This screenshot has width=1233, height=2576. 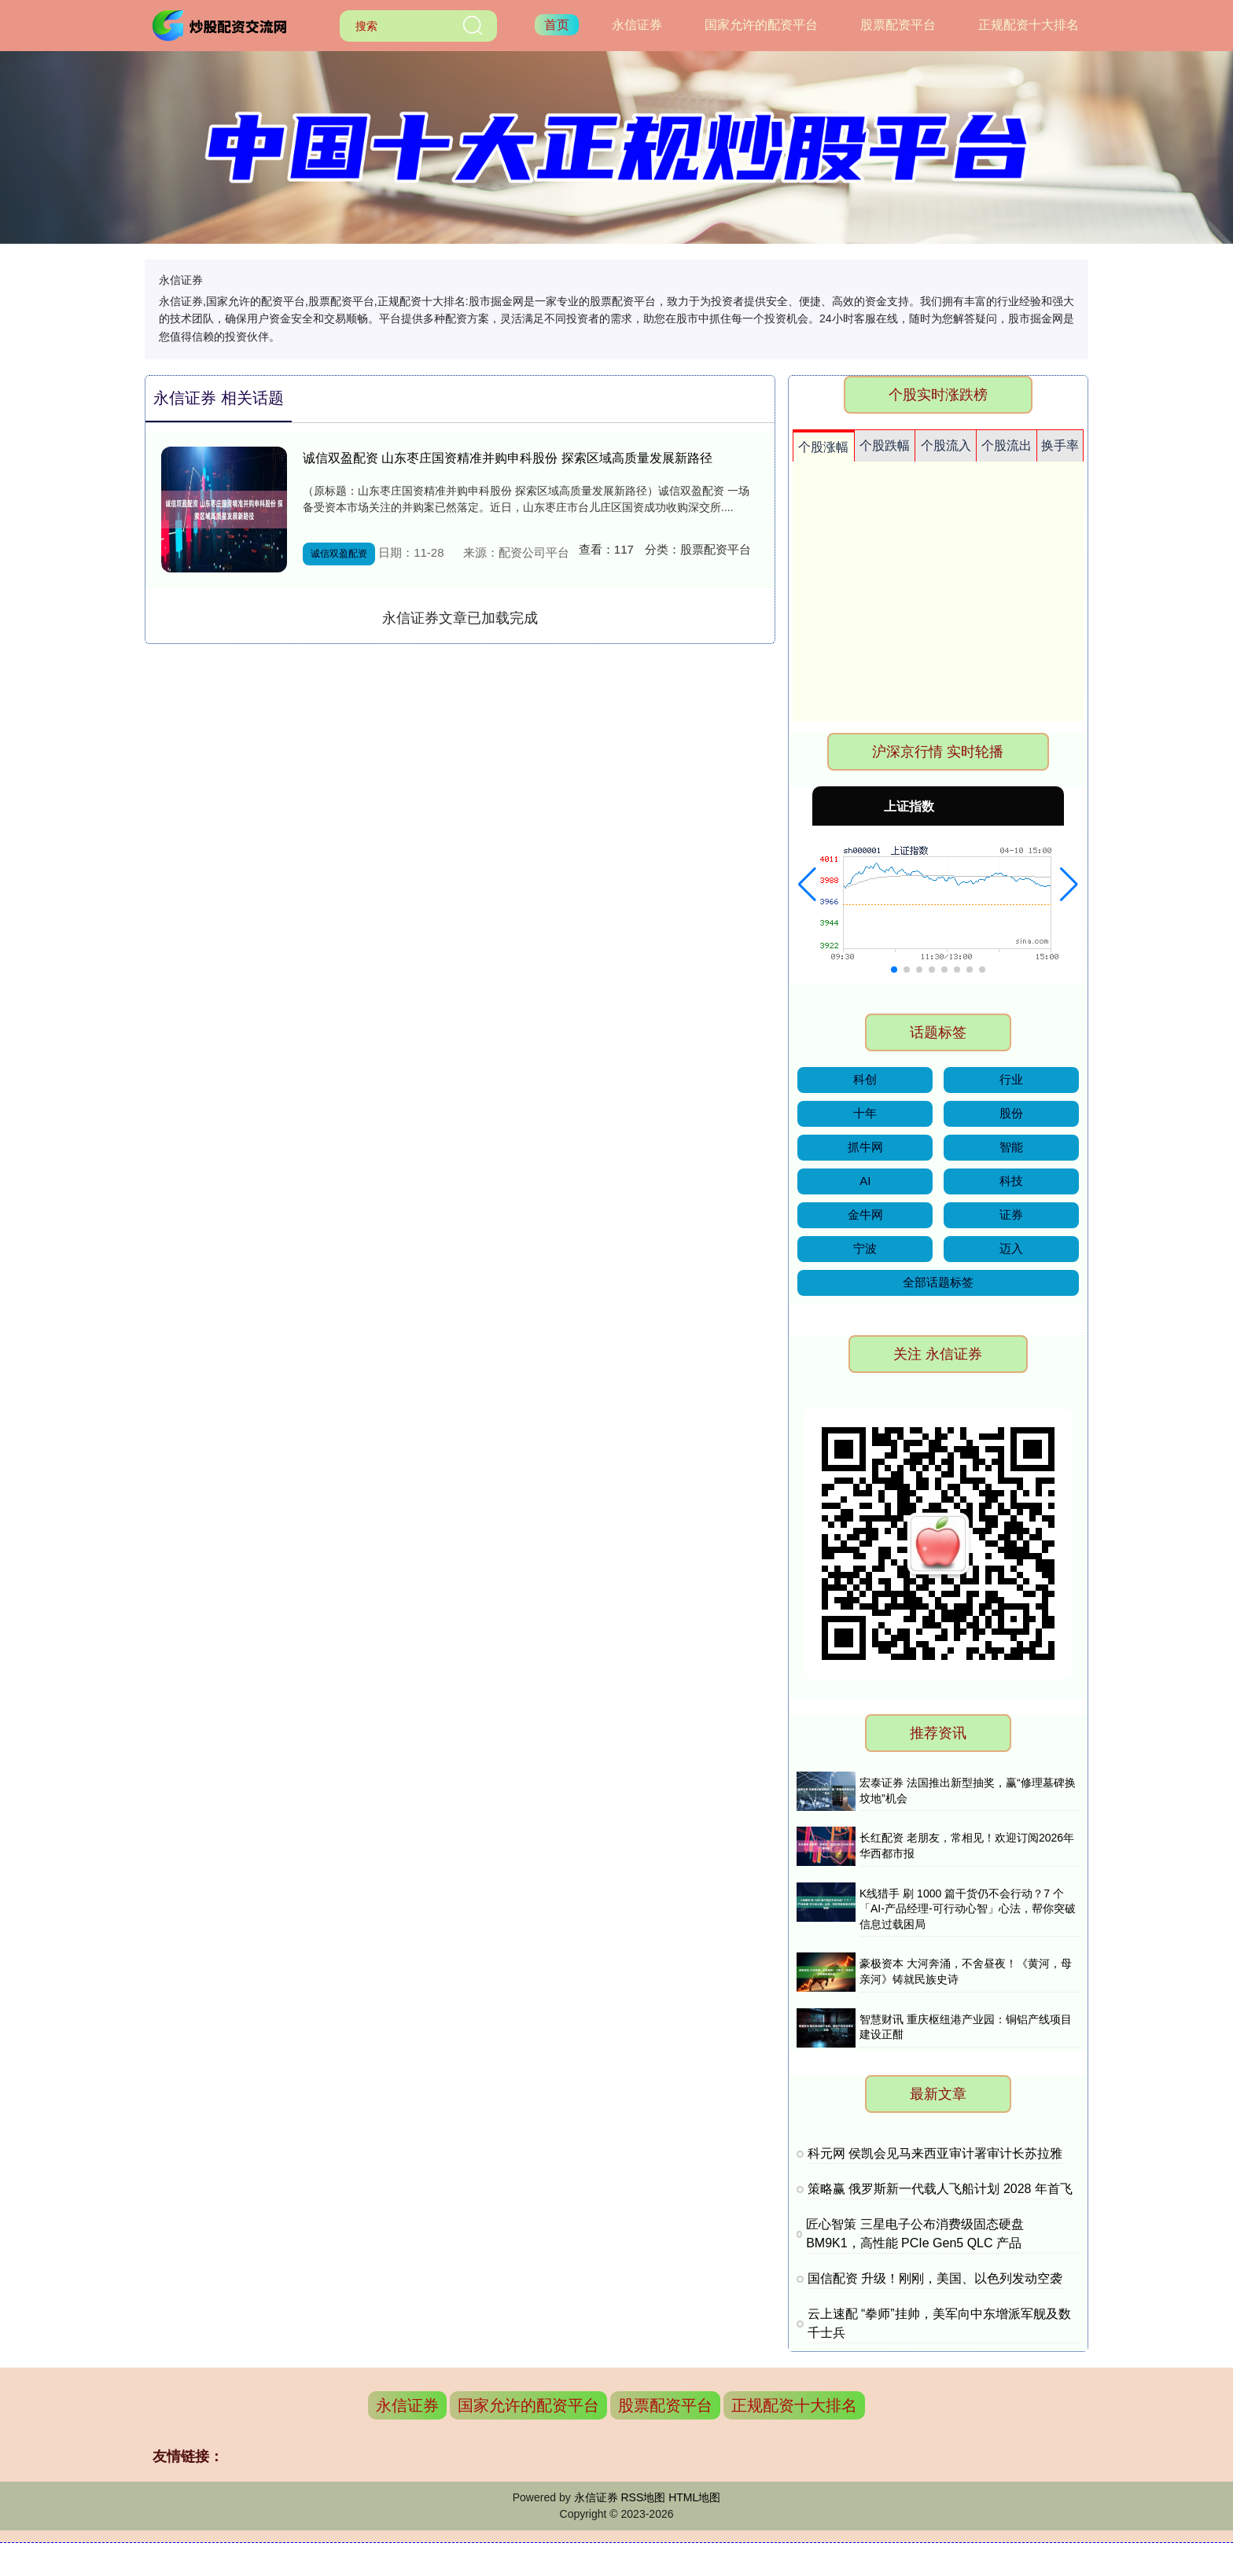 I want to click on HTML地图, so click(x=694, y=2497).